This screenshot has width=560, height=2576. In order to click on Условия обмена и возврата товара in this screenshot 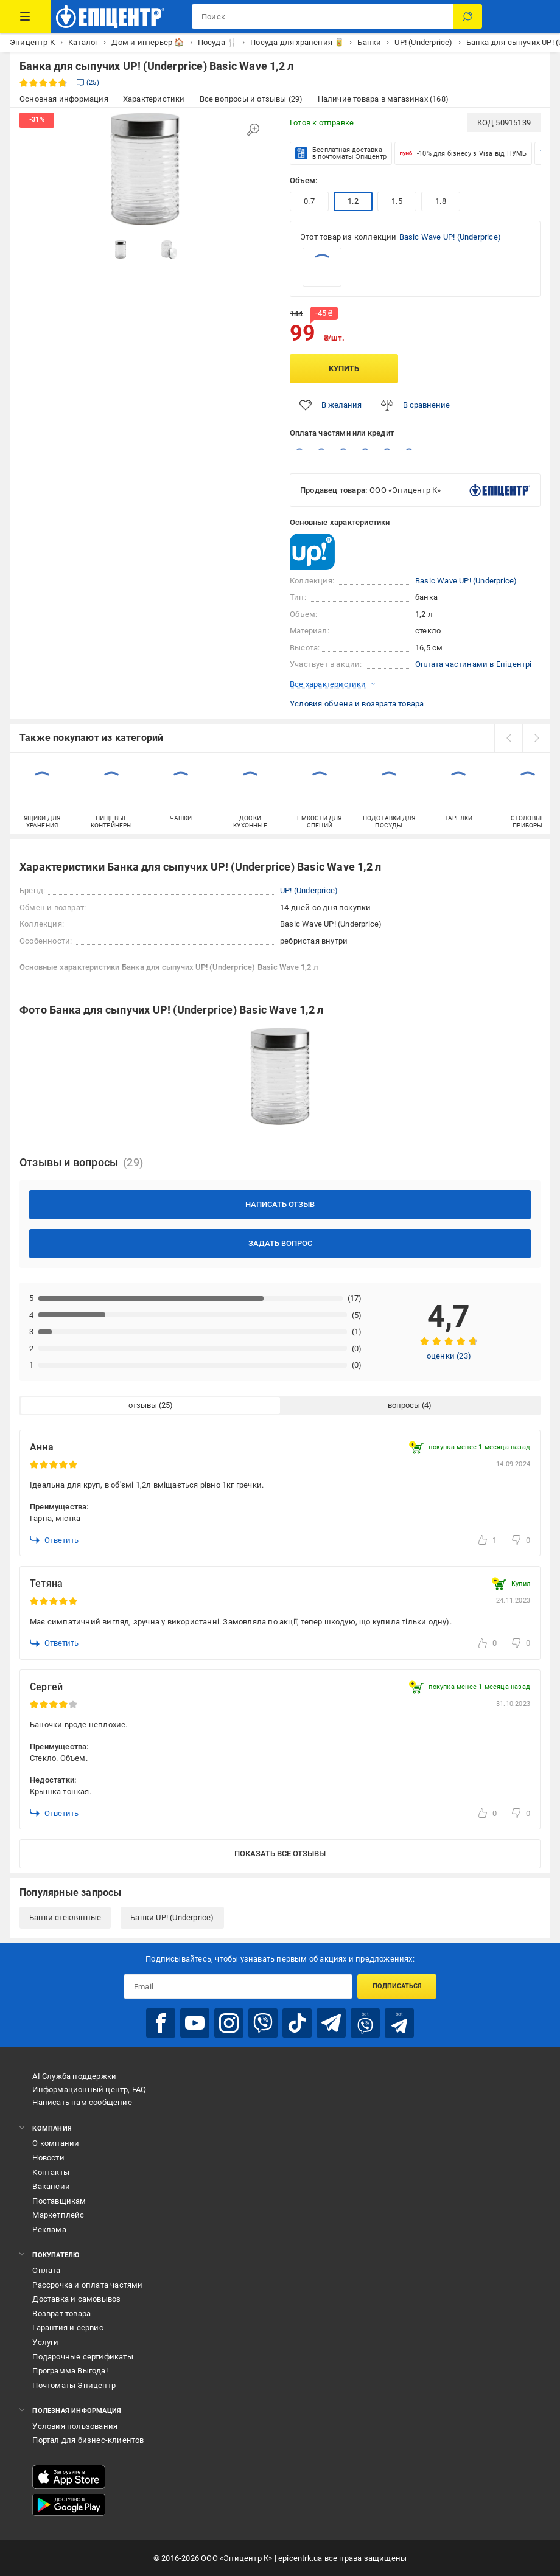, I will do `click(357, 703)`.